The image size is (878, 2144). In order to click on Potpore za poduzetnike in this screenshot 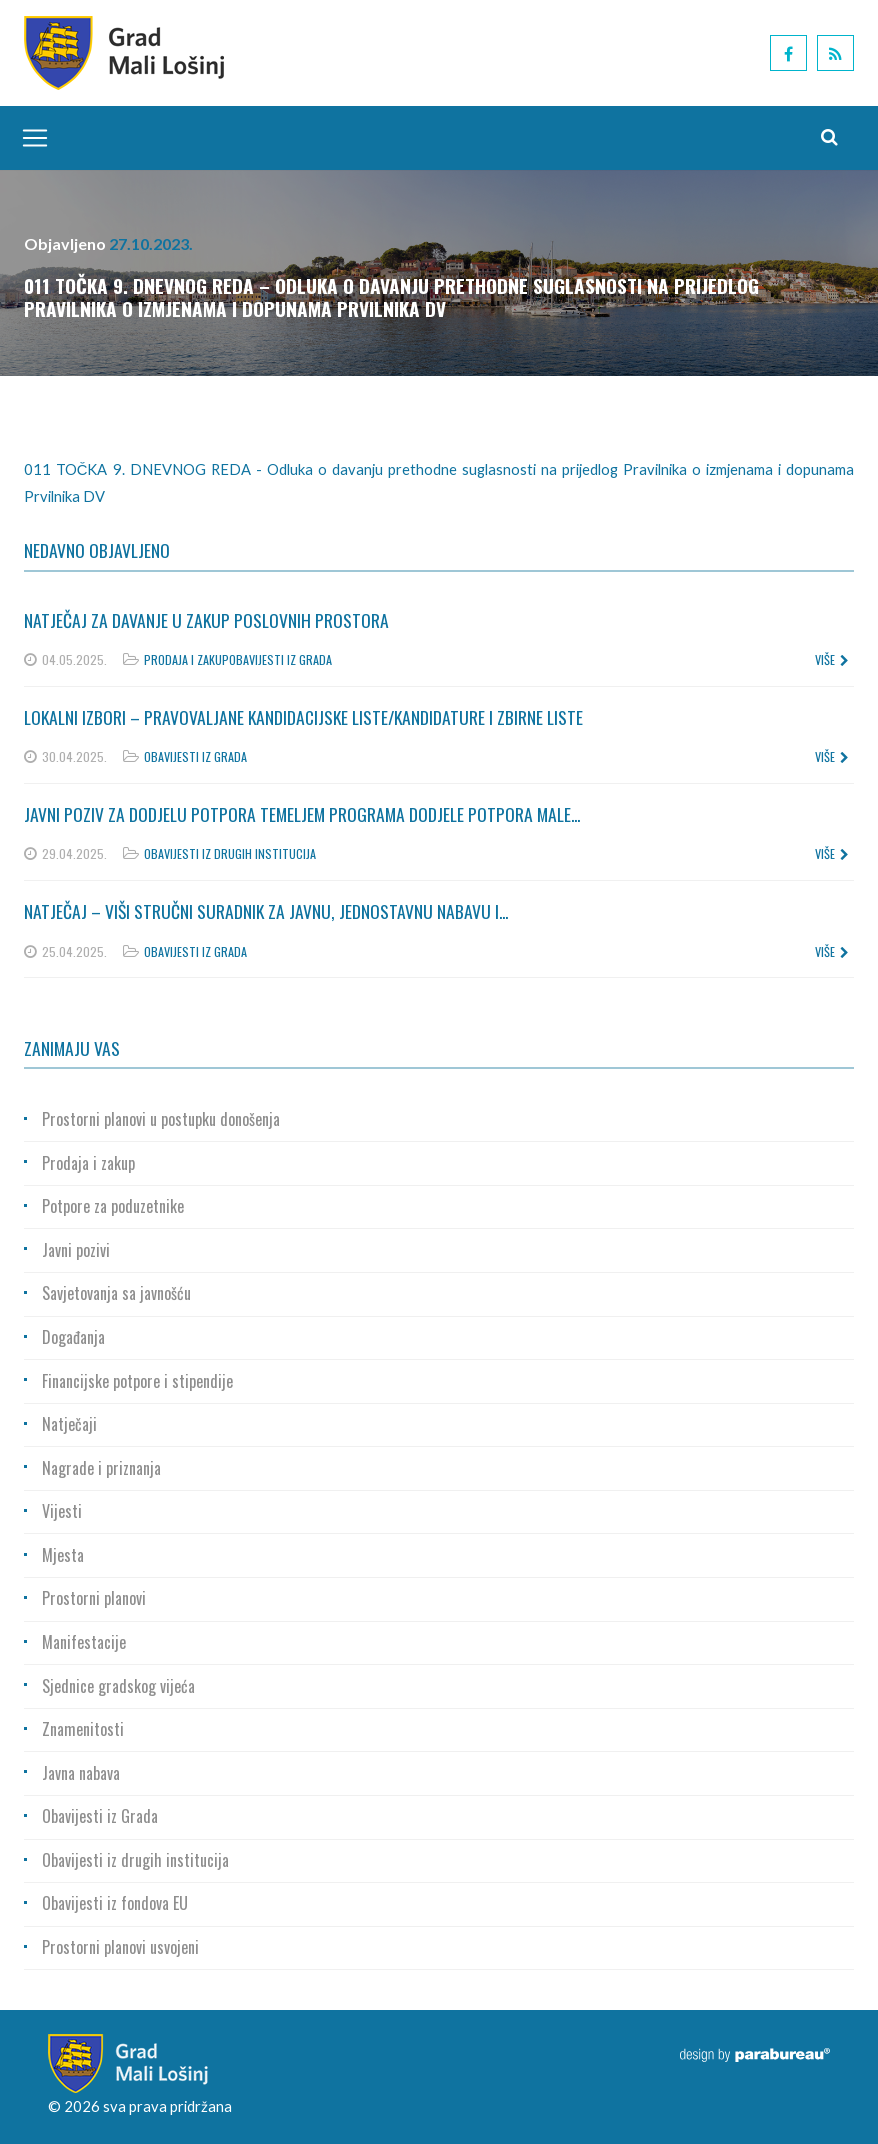, I will do `click(113, 1206)`.